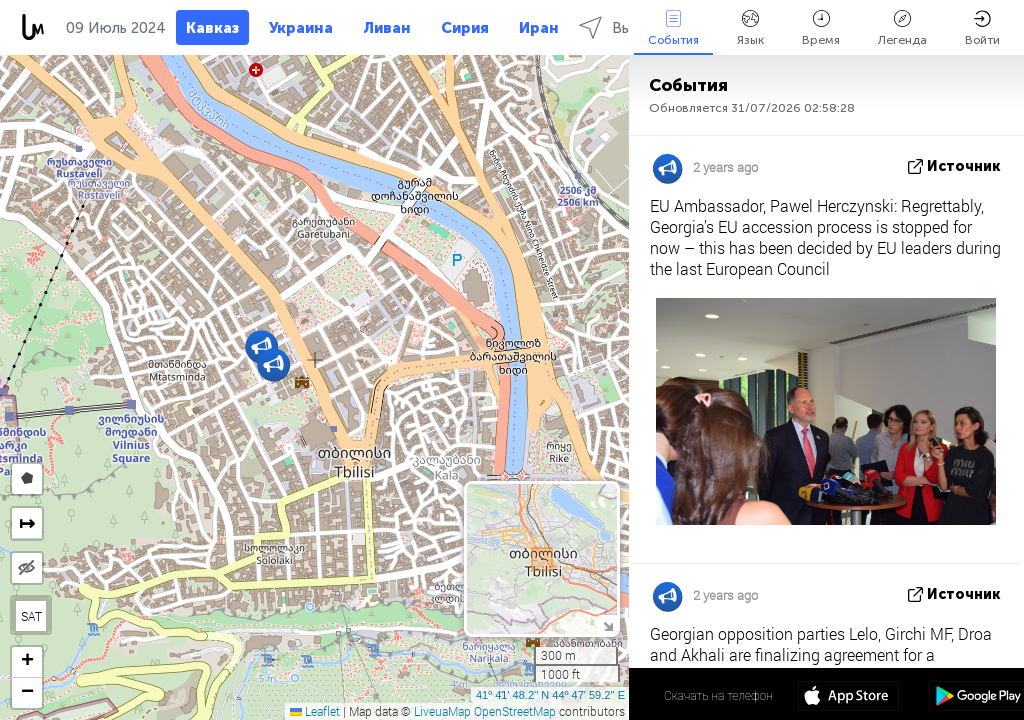 The height and width of the screenshot is (720, 1024). What do you see at coordinates (301, 28) in the screenshot?
I see `Украина` at bounding box center [301, 28].